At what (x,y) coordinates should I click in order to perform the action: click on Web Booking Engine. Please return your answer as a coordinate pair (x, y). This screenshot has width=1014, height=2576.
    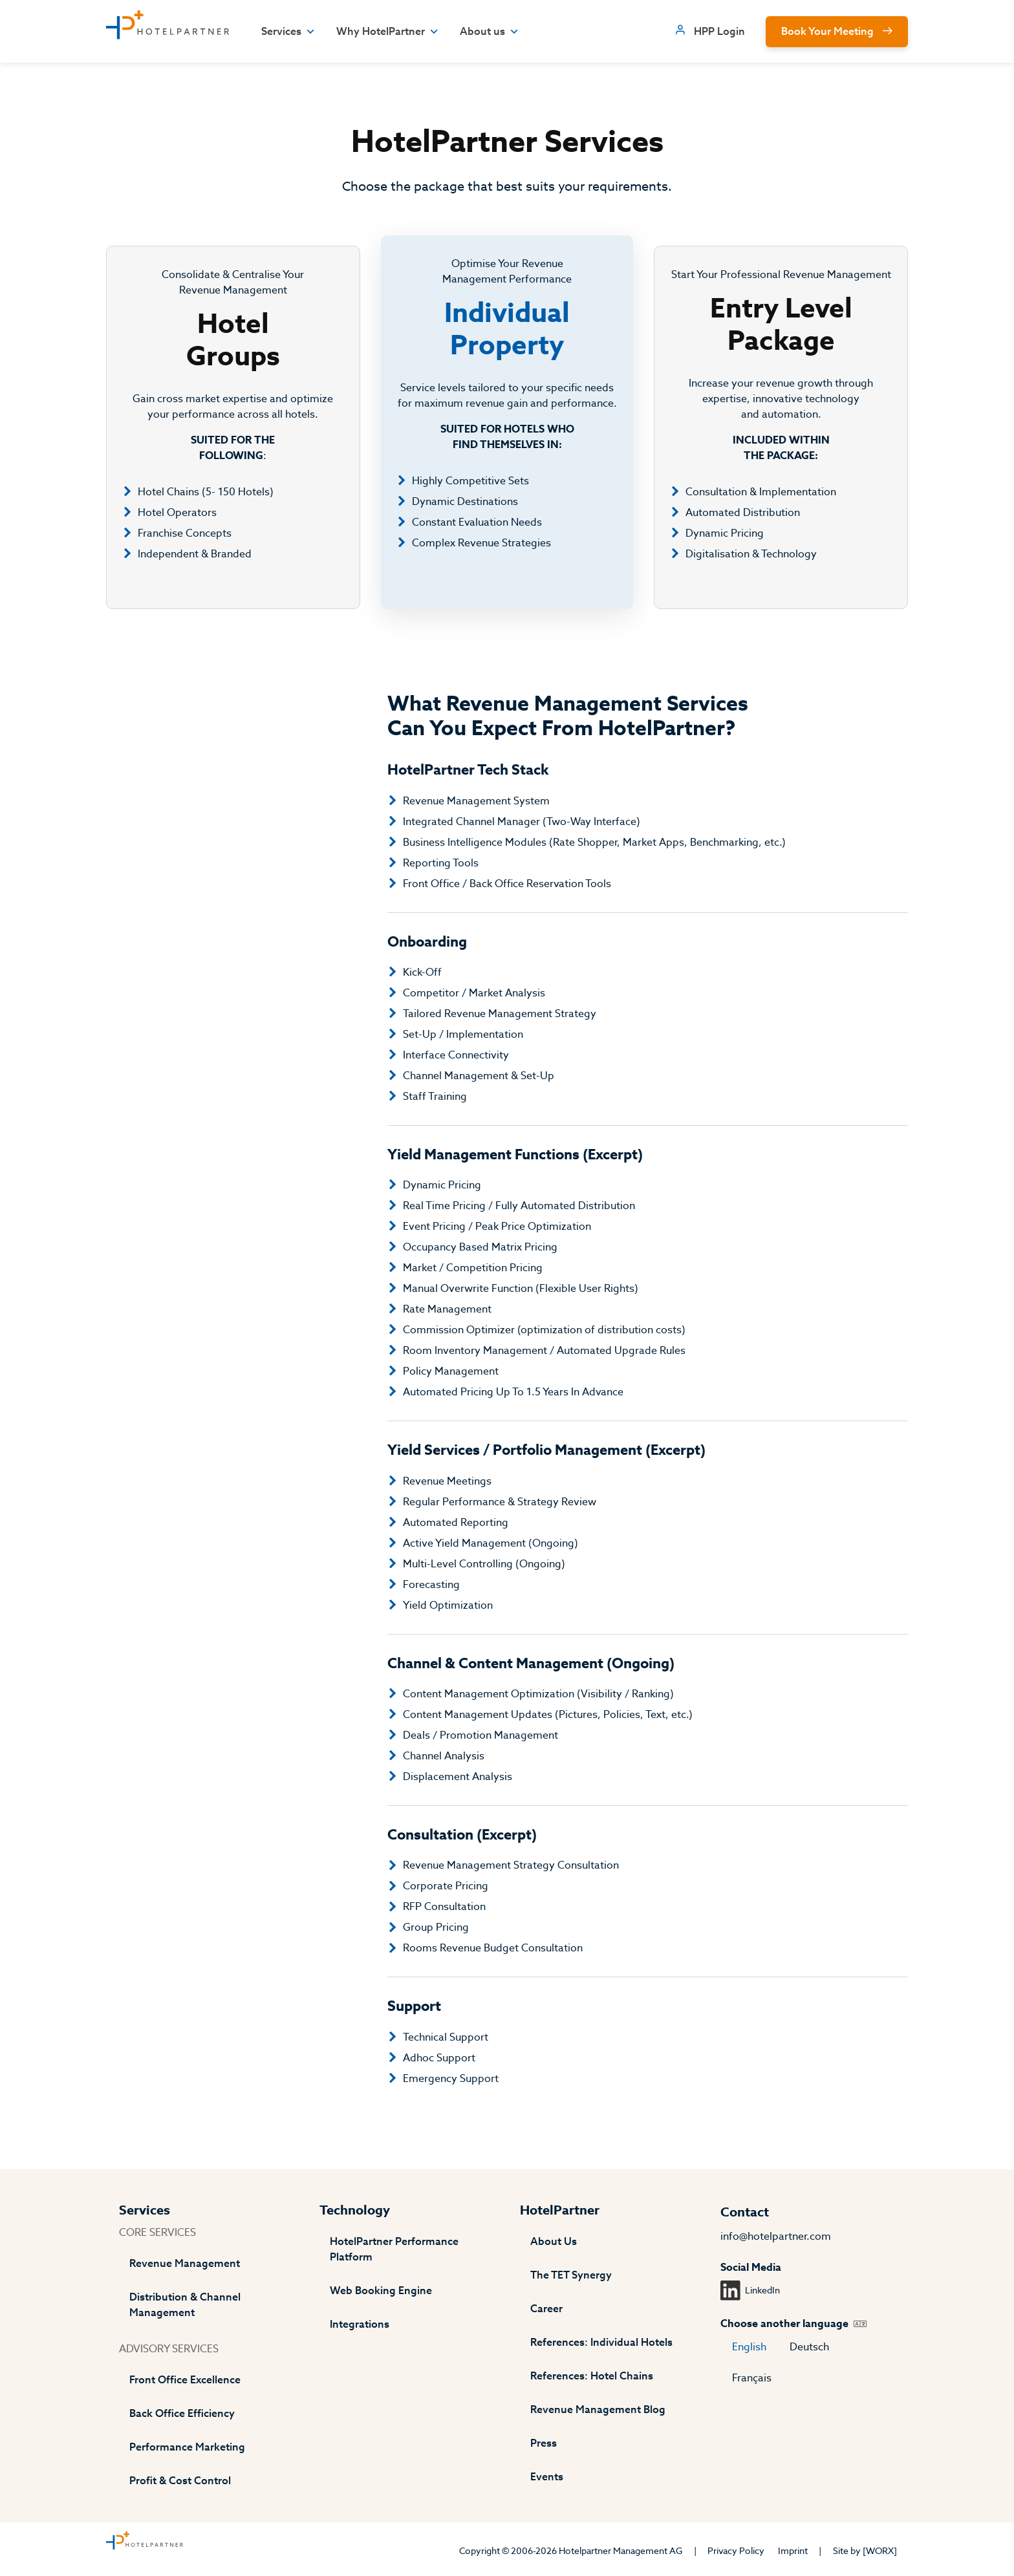
    Looking at the image, I should click on (381, 2291).